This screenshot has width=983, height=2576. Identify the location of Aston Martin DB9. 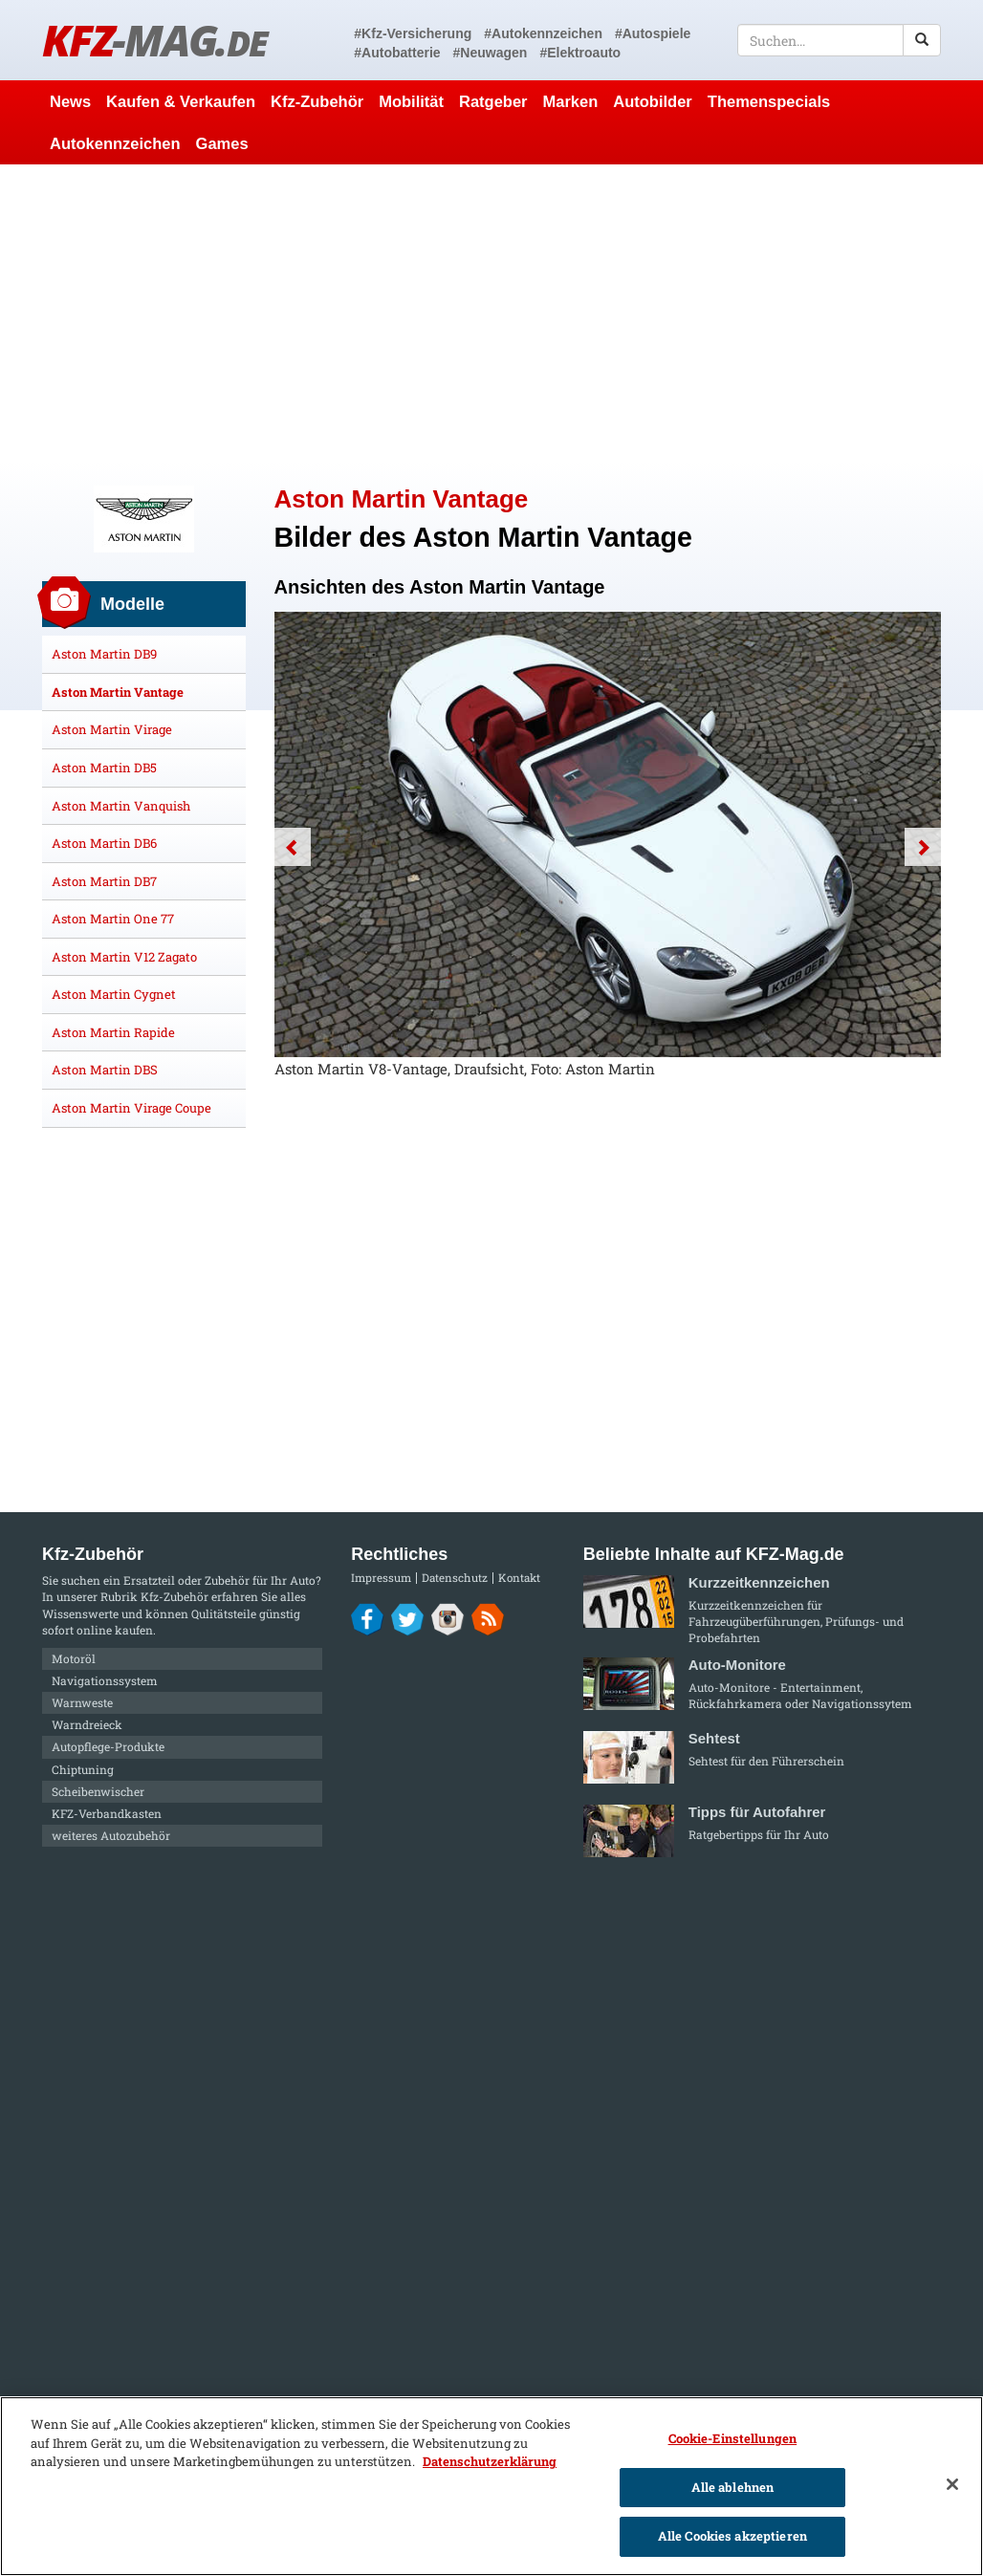
(104, 653).